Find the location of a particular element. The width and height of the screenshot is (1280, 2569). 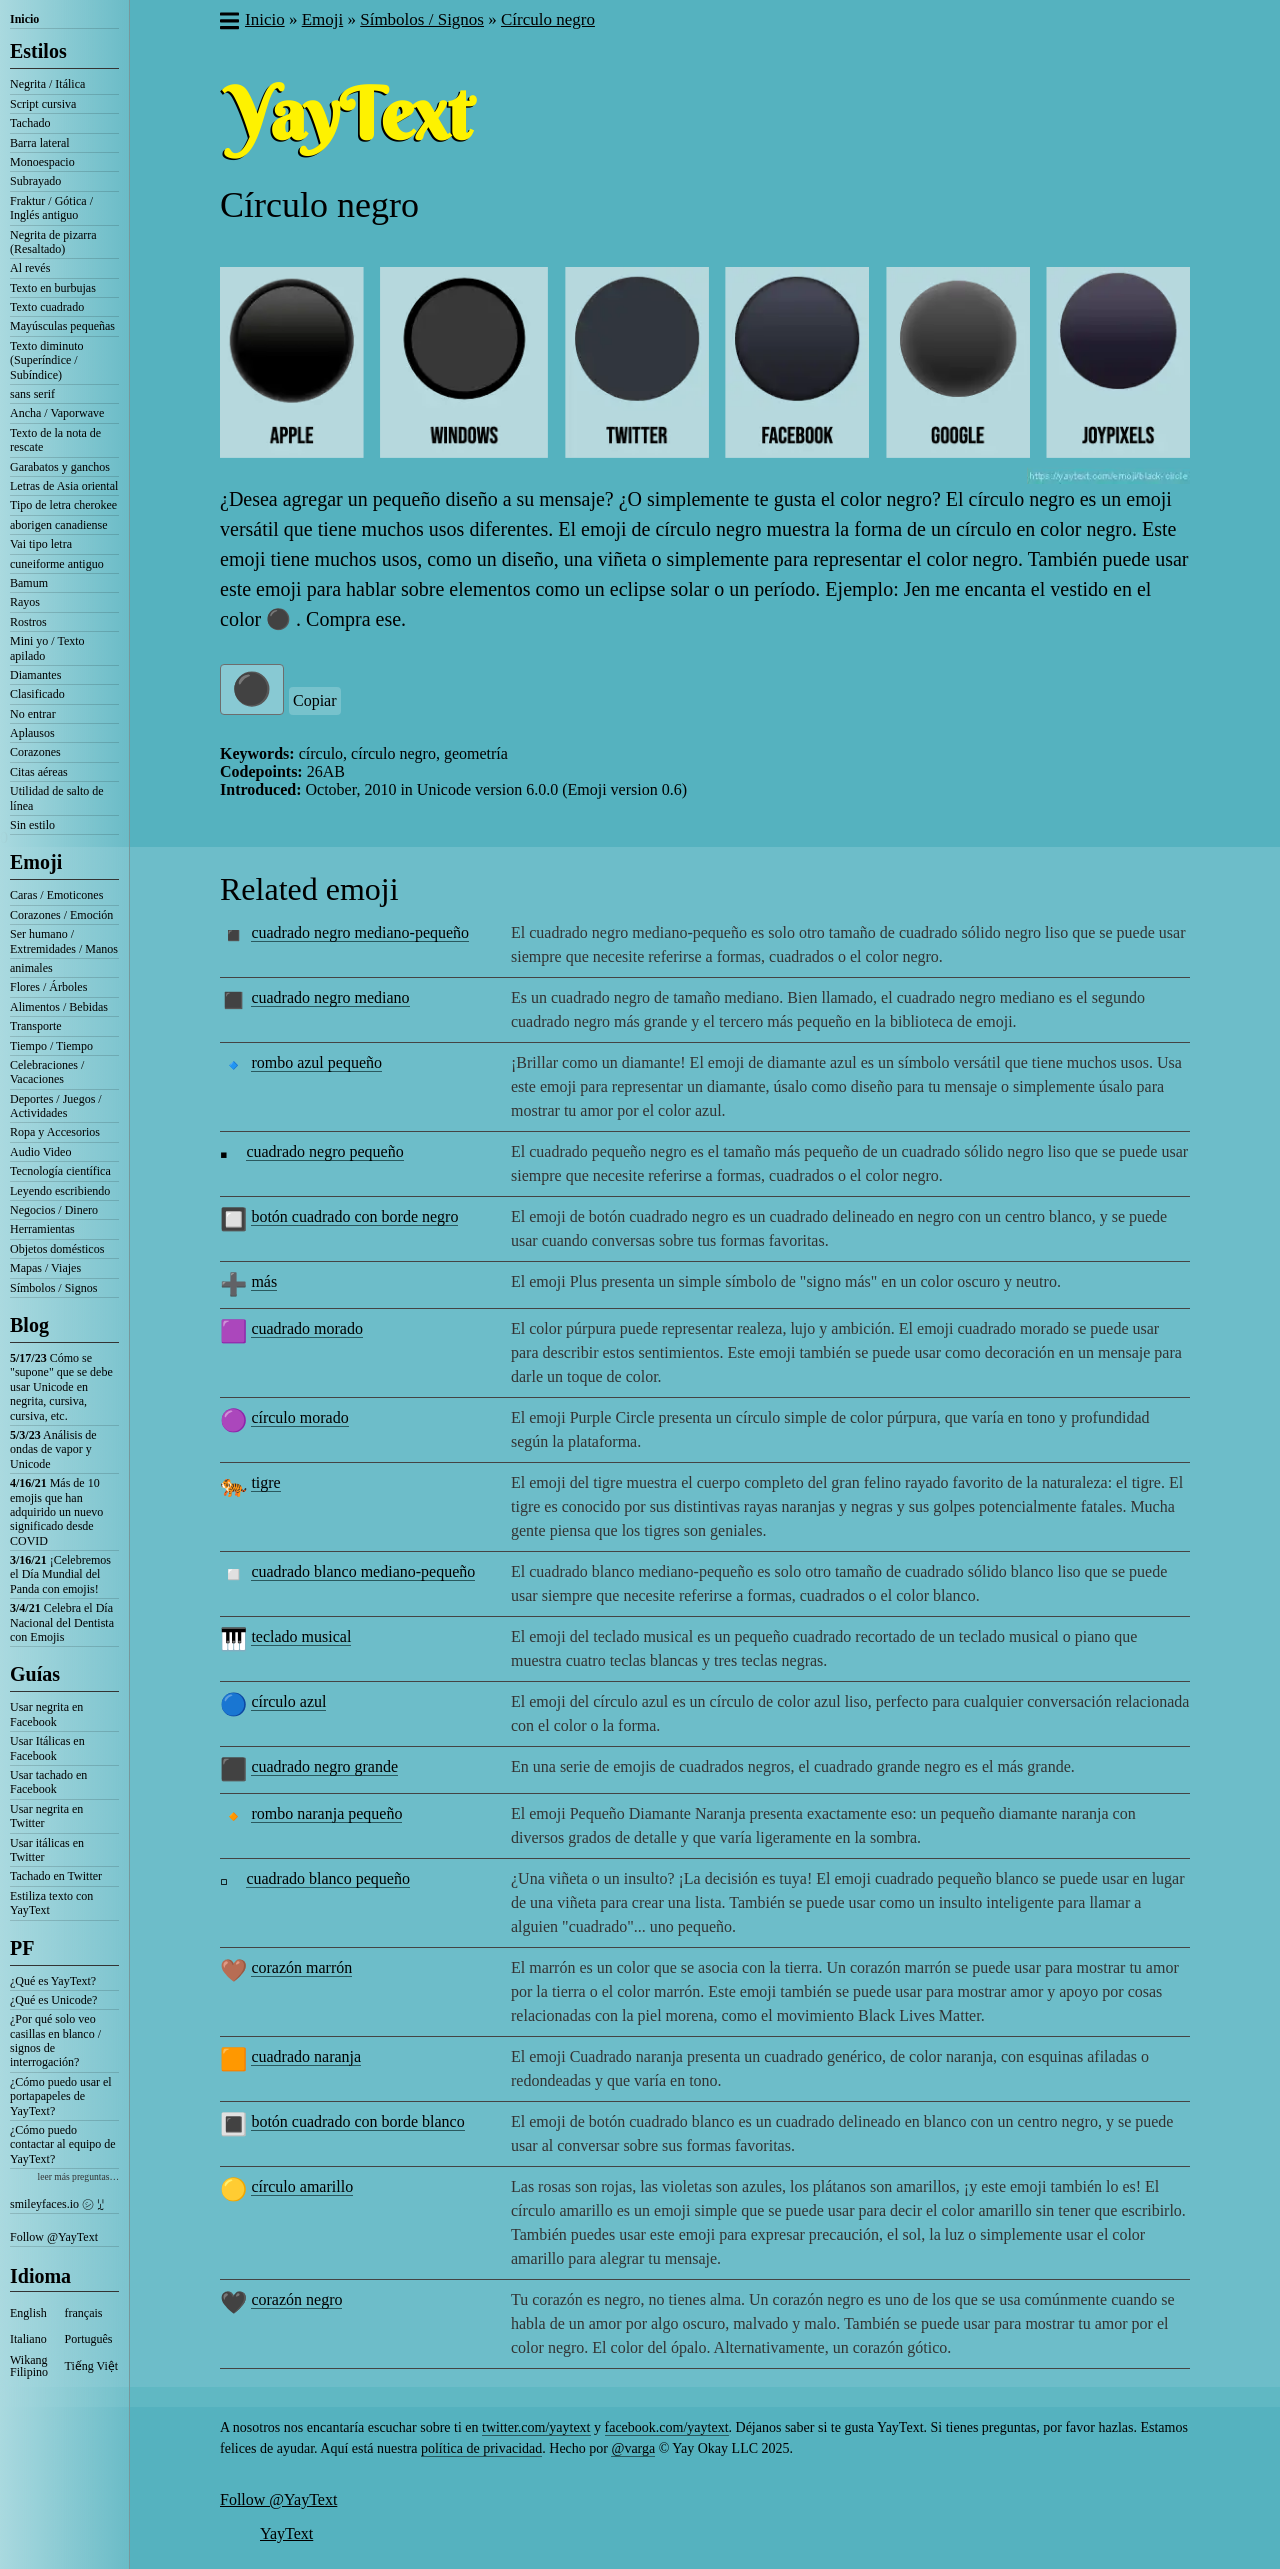

Emoji is located at coordinates (36, 862).